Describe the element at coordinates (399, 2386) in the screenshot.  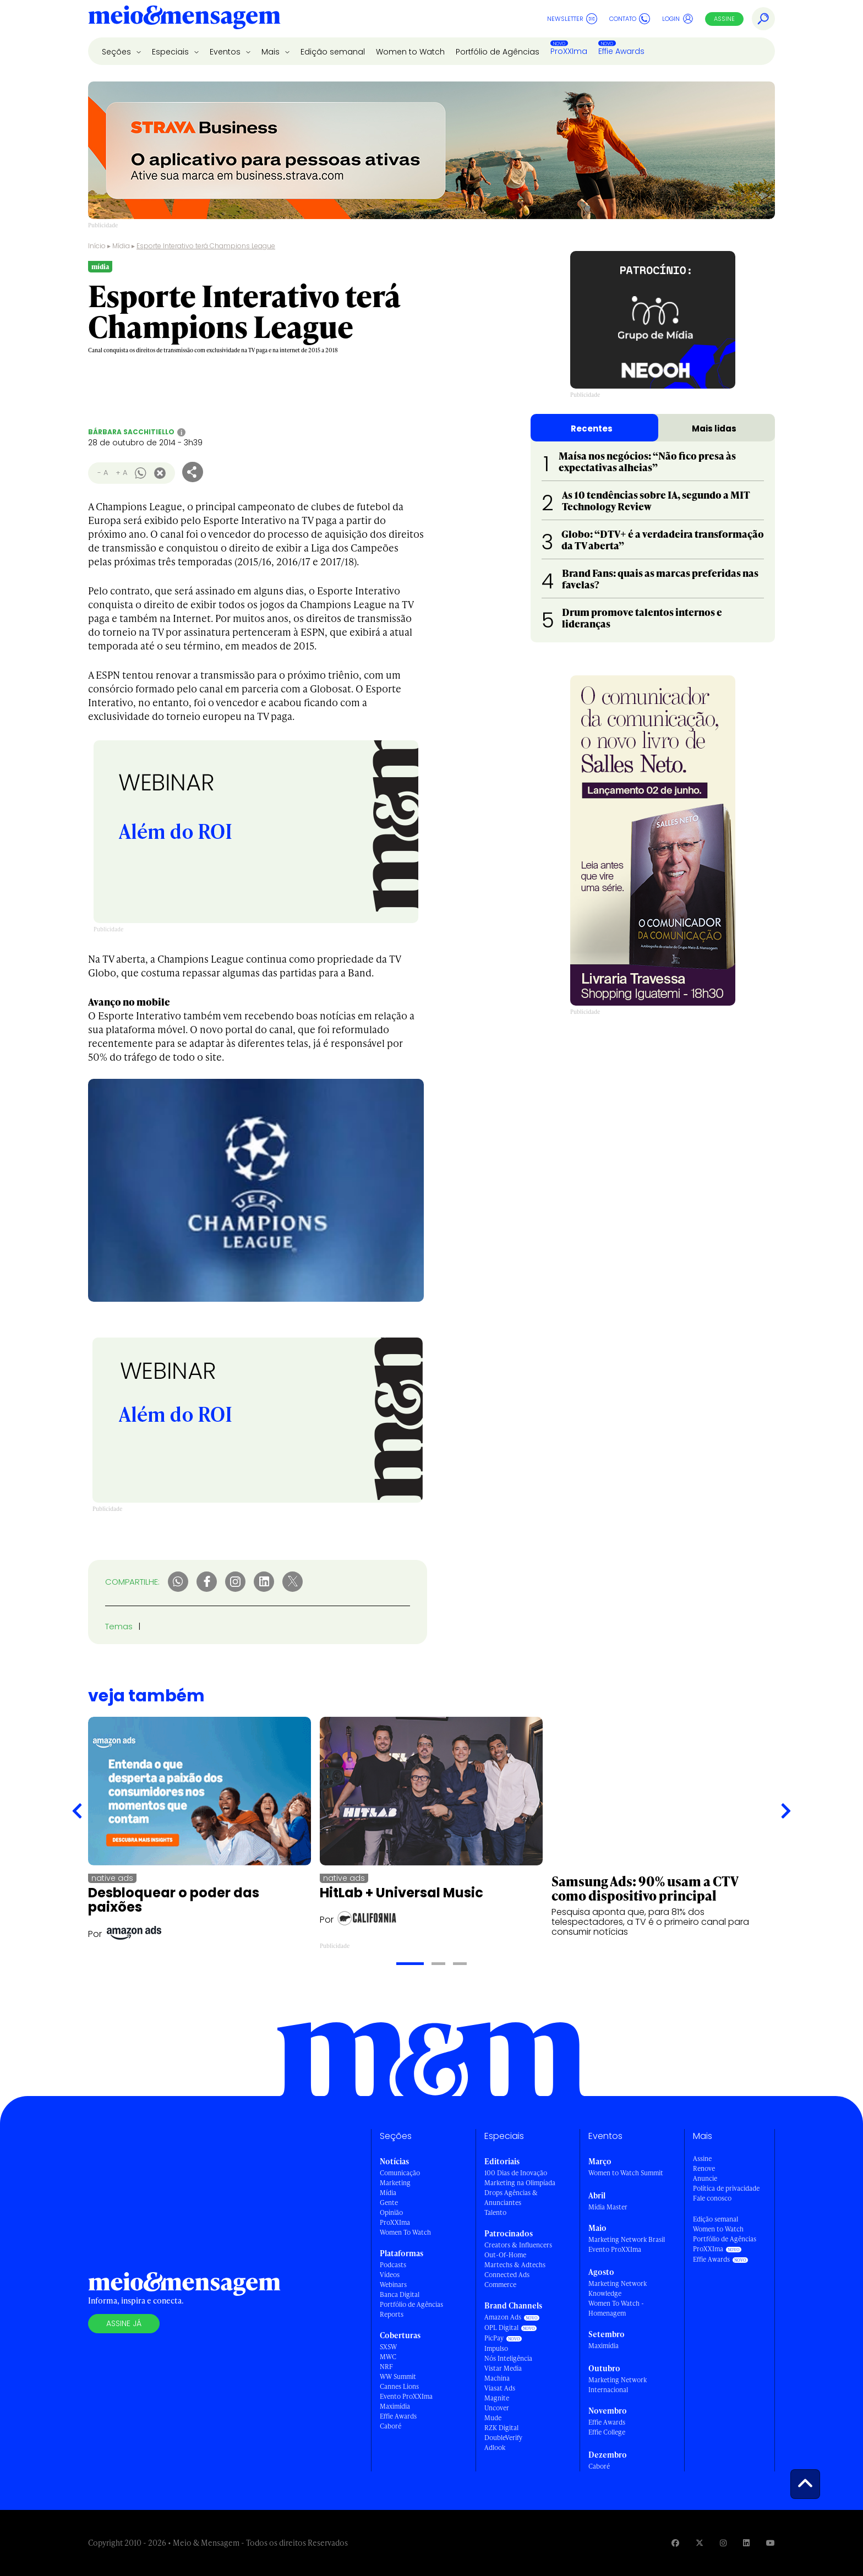
I see `Cannes Lions` at that location.